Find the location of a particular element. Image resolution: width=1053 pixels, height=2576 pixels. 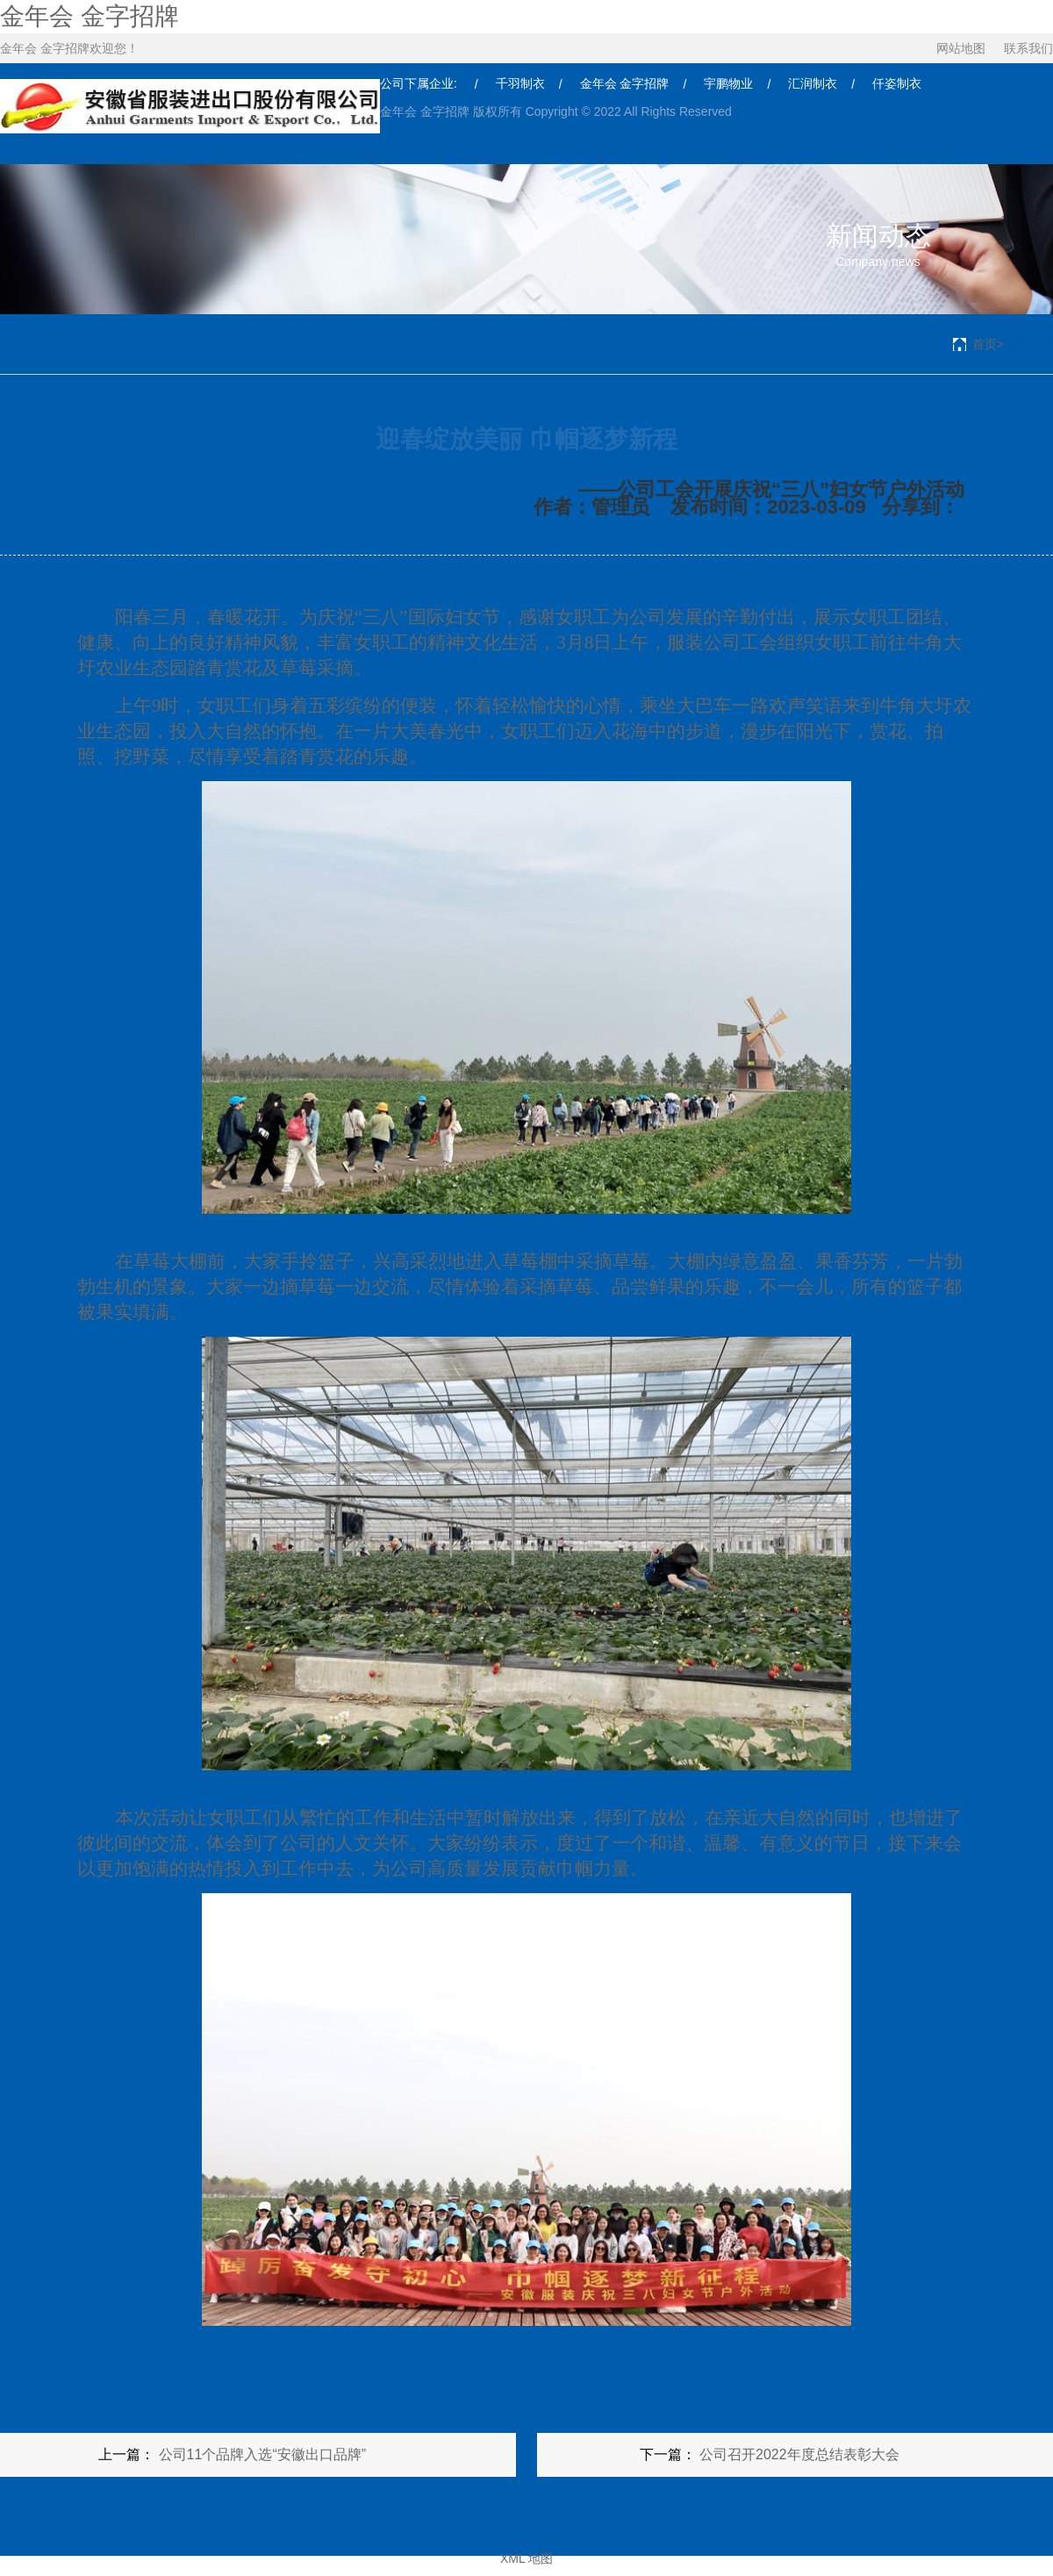

首页 is located at coordinates (984, 344).